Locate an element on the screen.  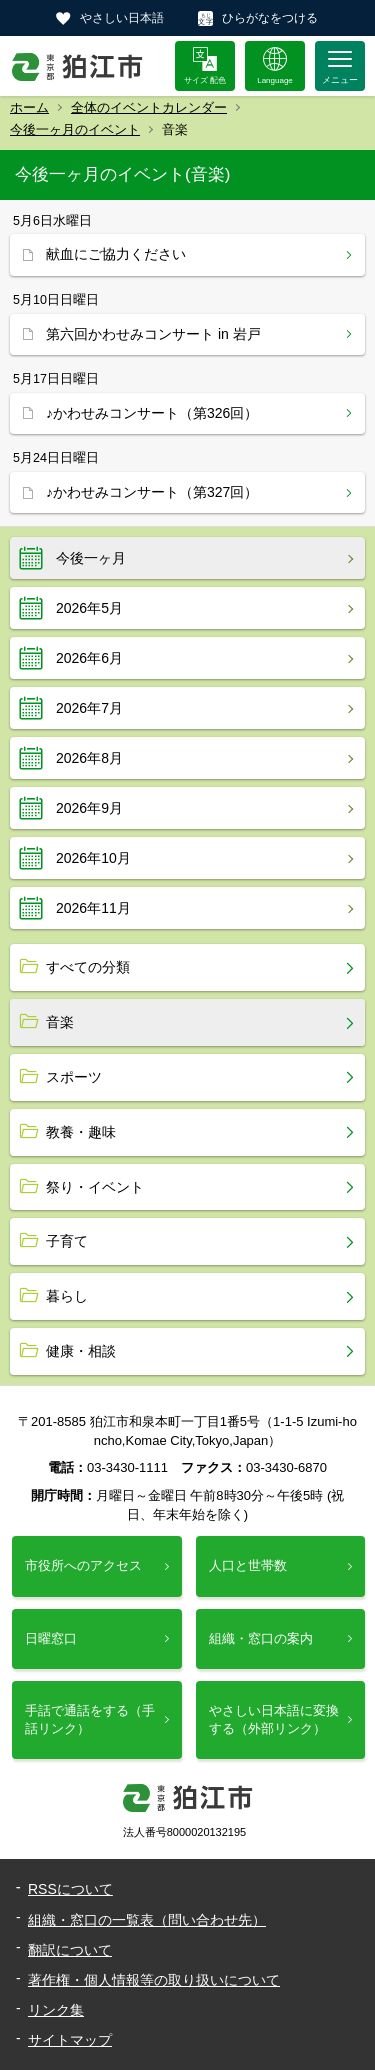
スポーツ is located at coordinates (74, 1077).